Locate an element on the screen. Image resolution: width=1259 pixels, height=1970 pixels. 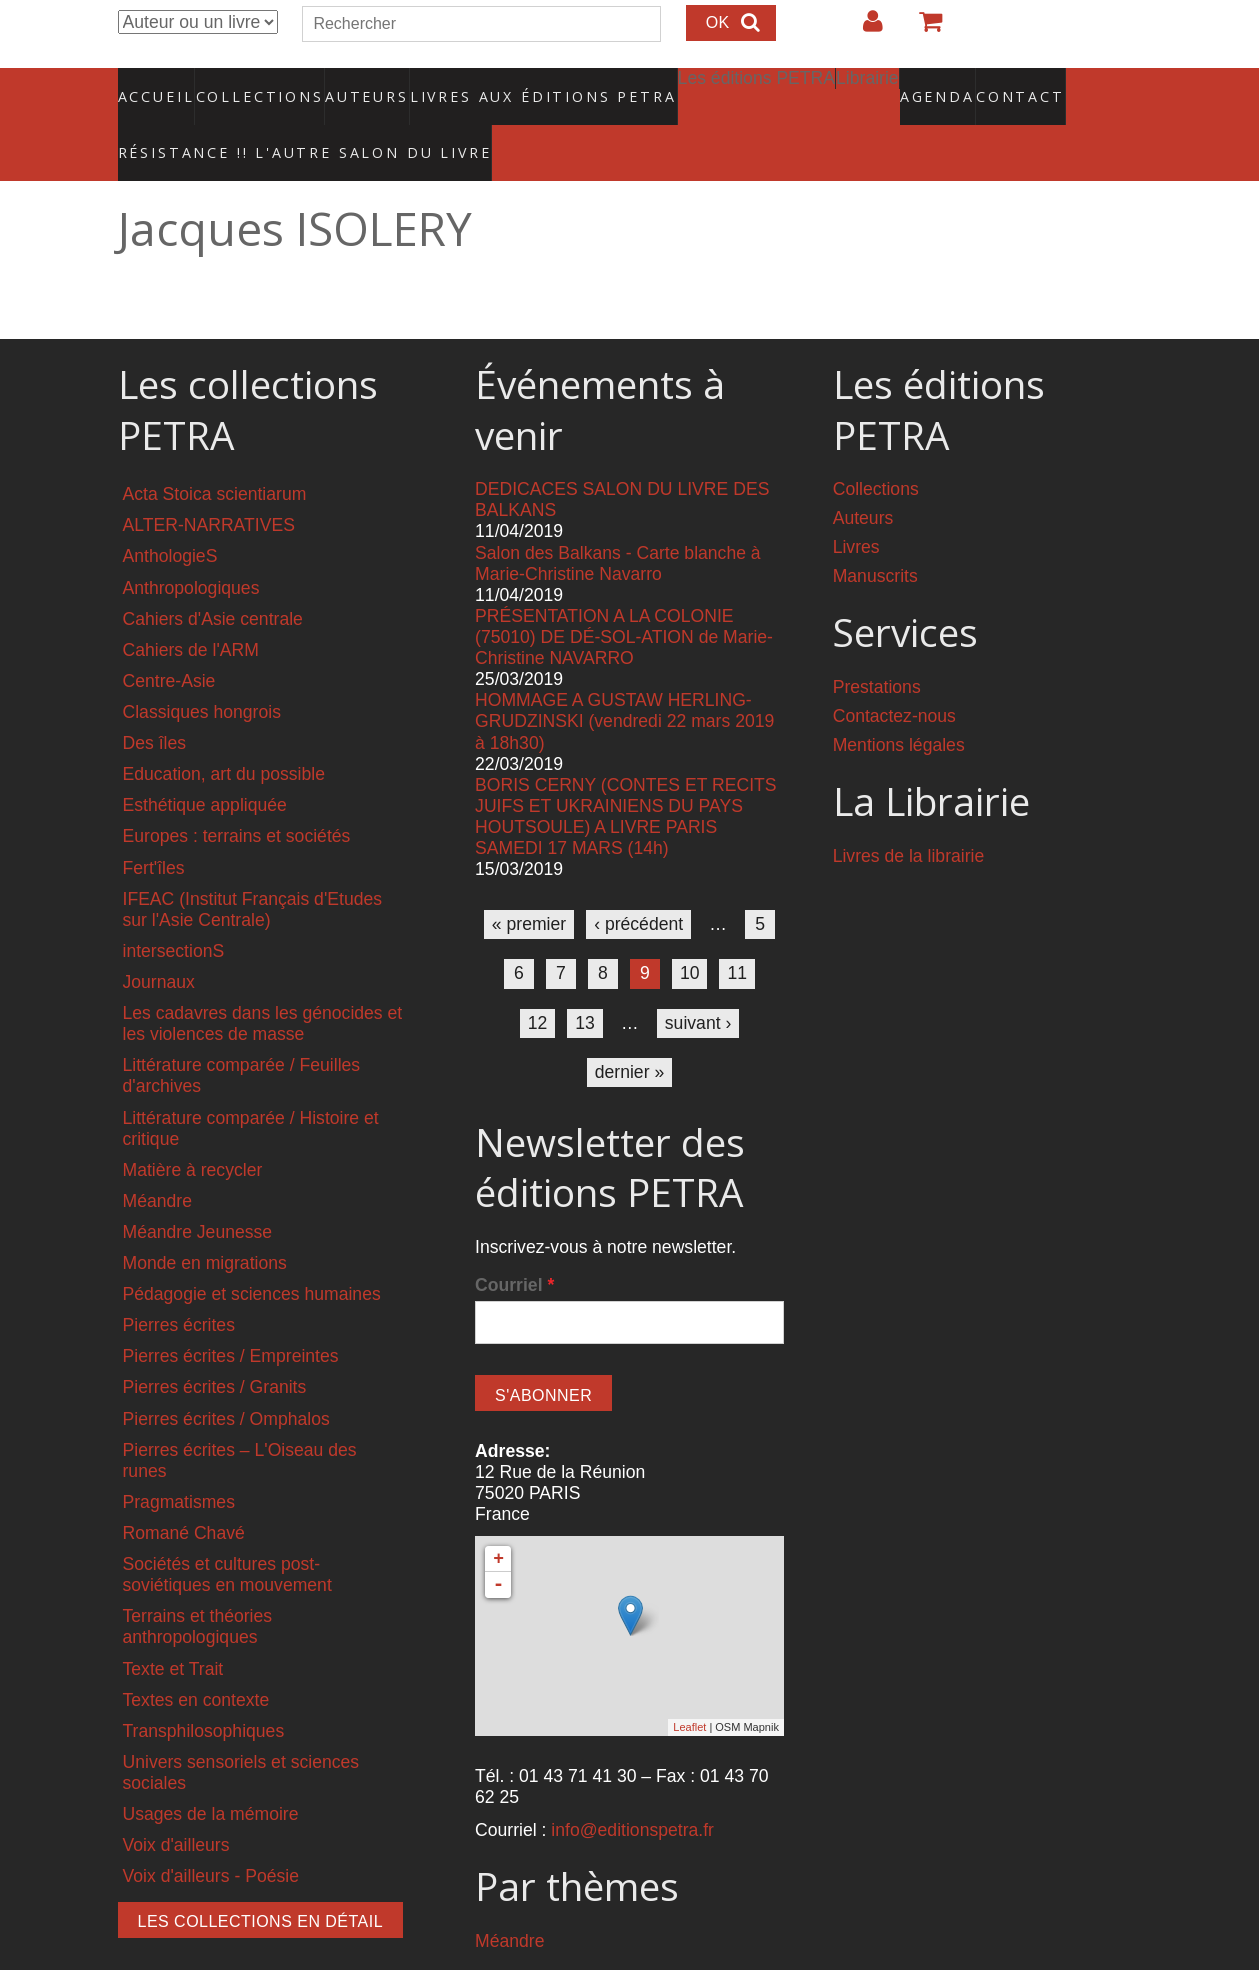
Pierres écrites / Omphalos is located at coordinates (226, 1376).